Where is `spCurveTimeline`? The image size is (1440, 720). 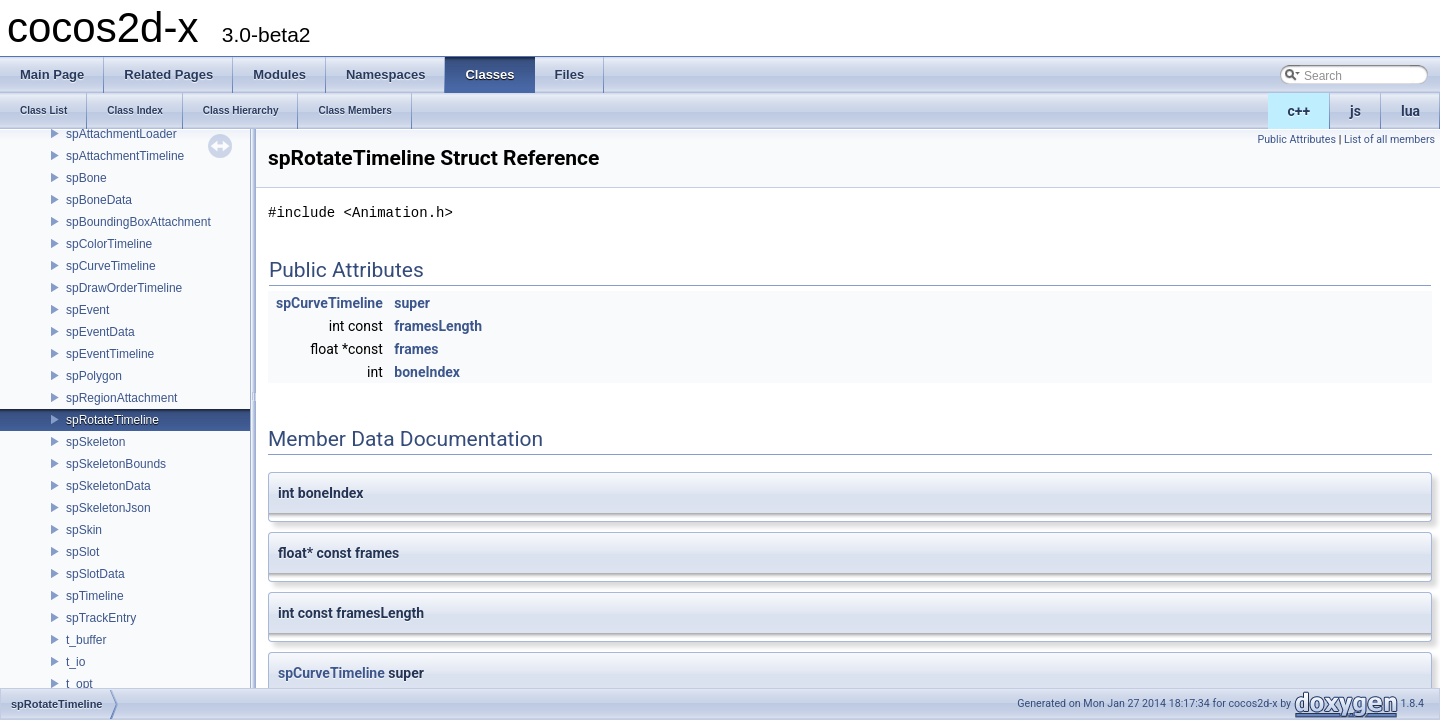 spCurveTimeline is located at coordinates (111, 266).